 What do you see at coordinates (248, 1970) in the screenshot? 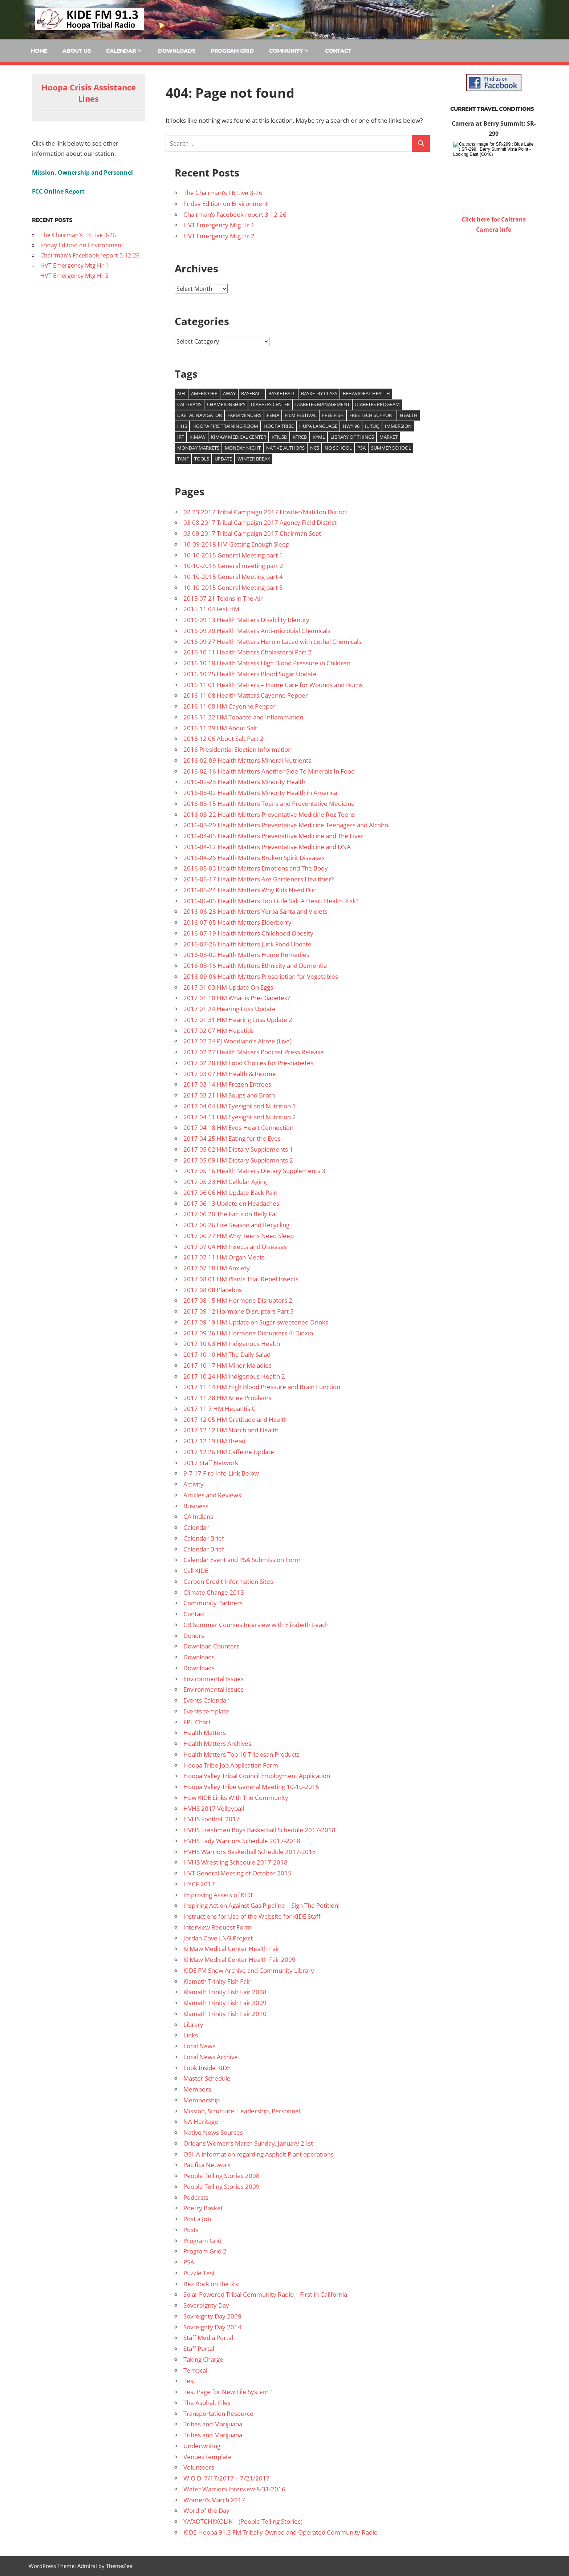
I see `KIDE FM Show Archive and Community Library` at bounding box center [248, 1970].